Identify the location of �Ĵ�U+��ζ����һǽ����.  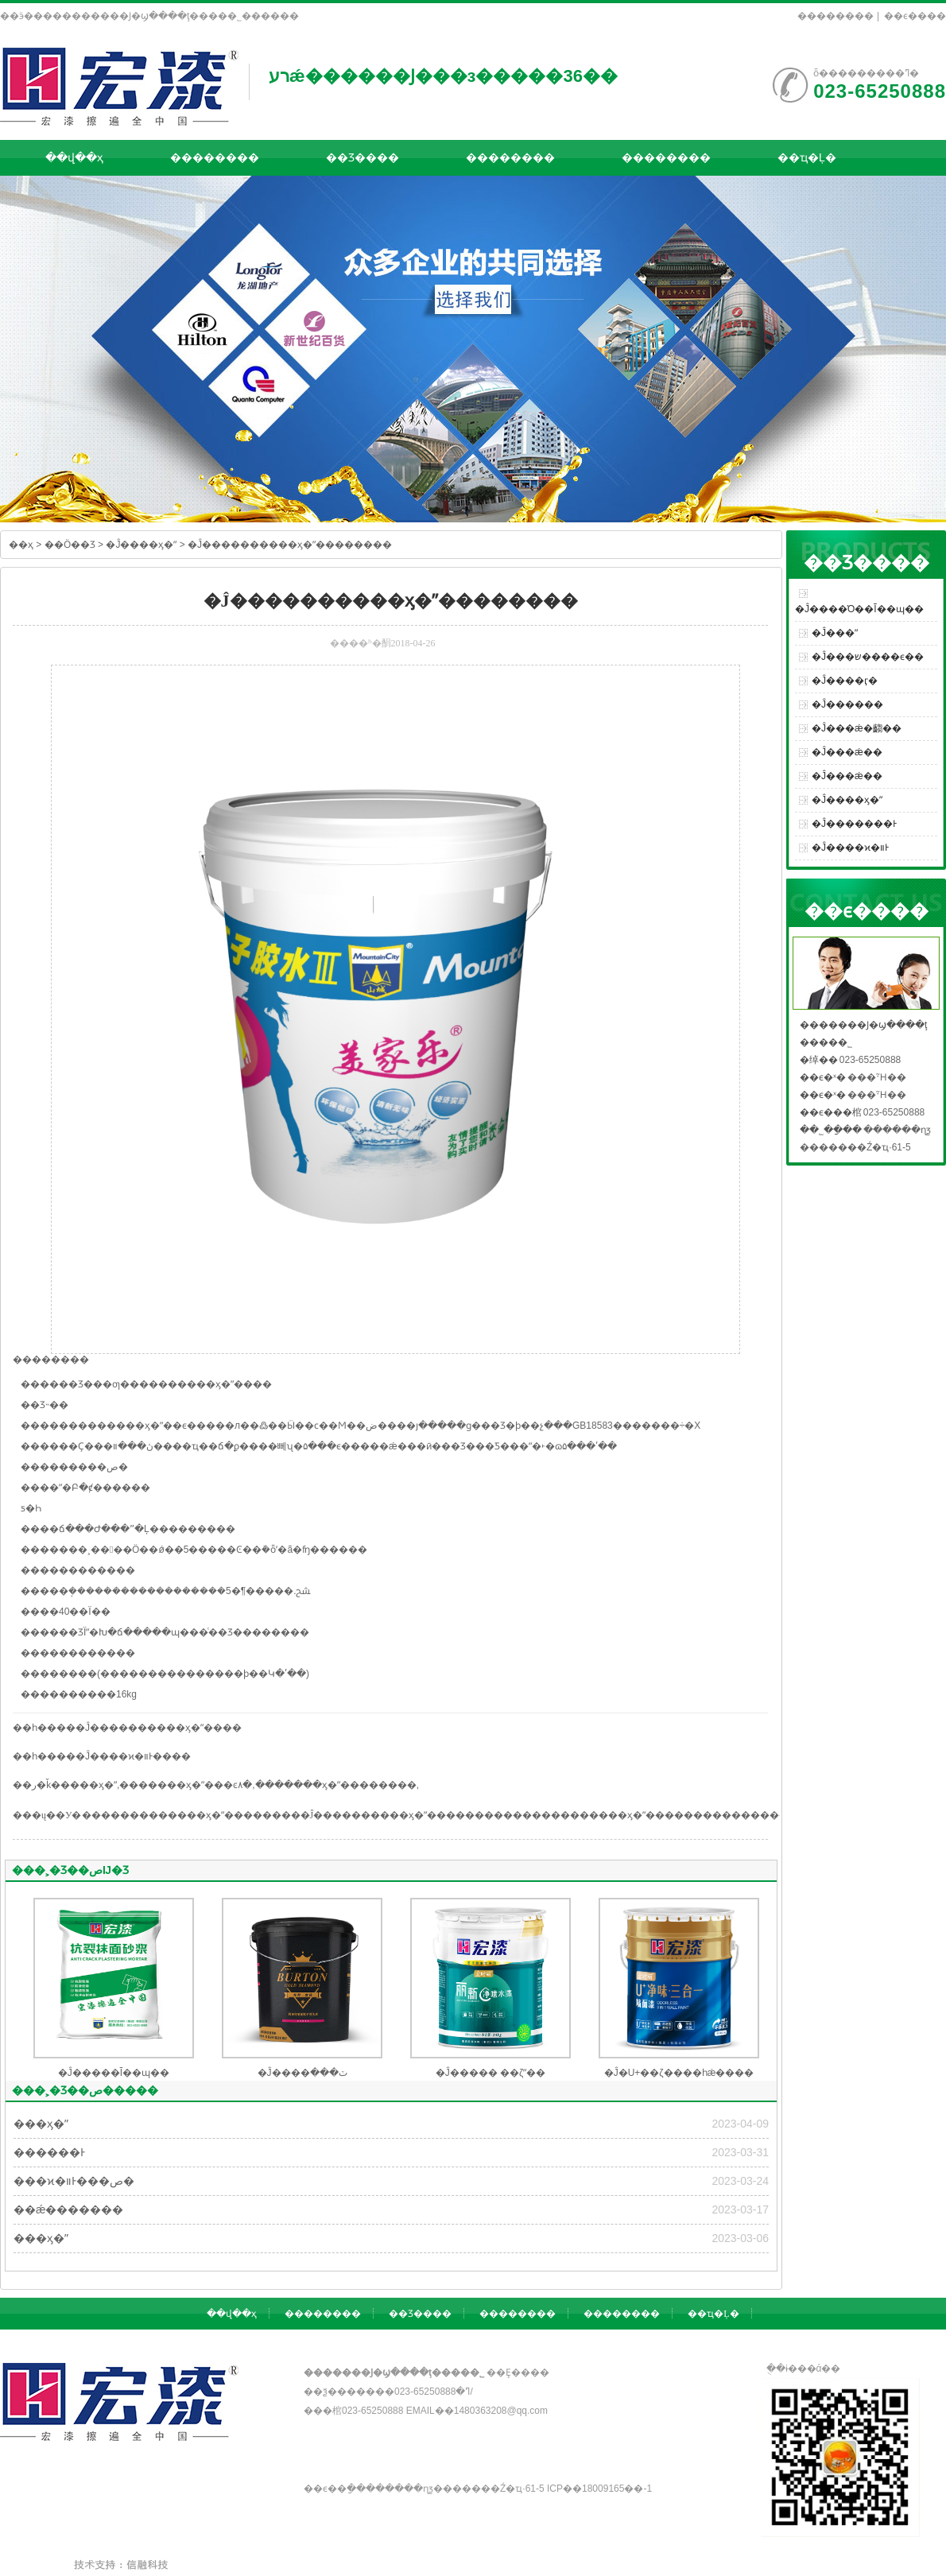
(679, 2072).